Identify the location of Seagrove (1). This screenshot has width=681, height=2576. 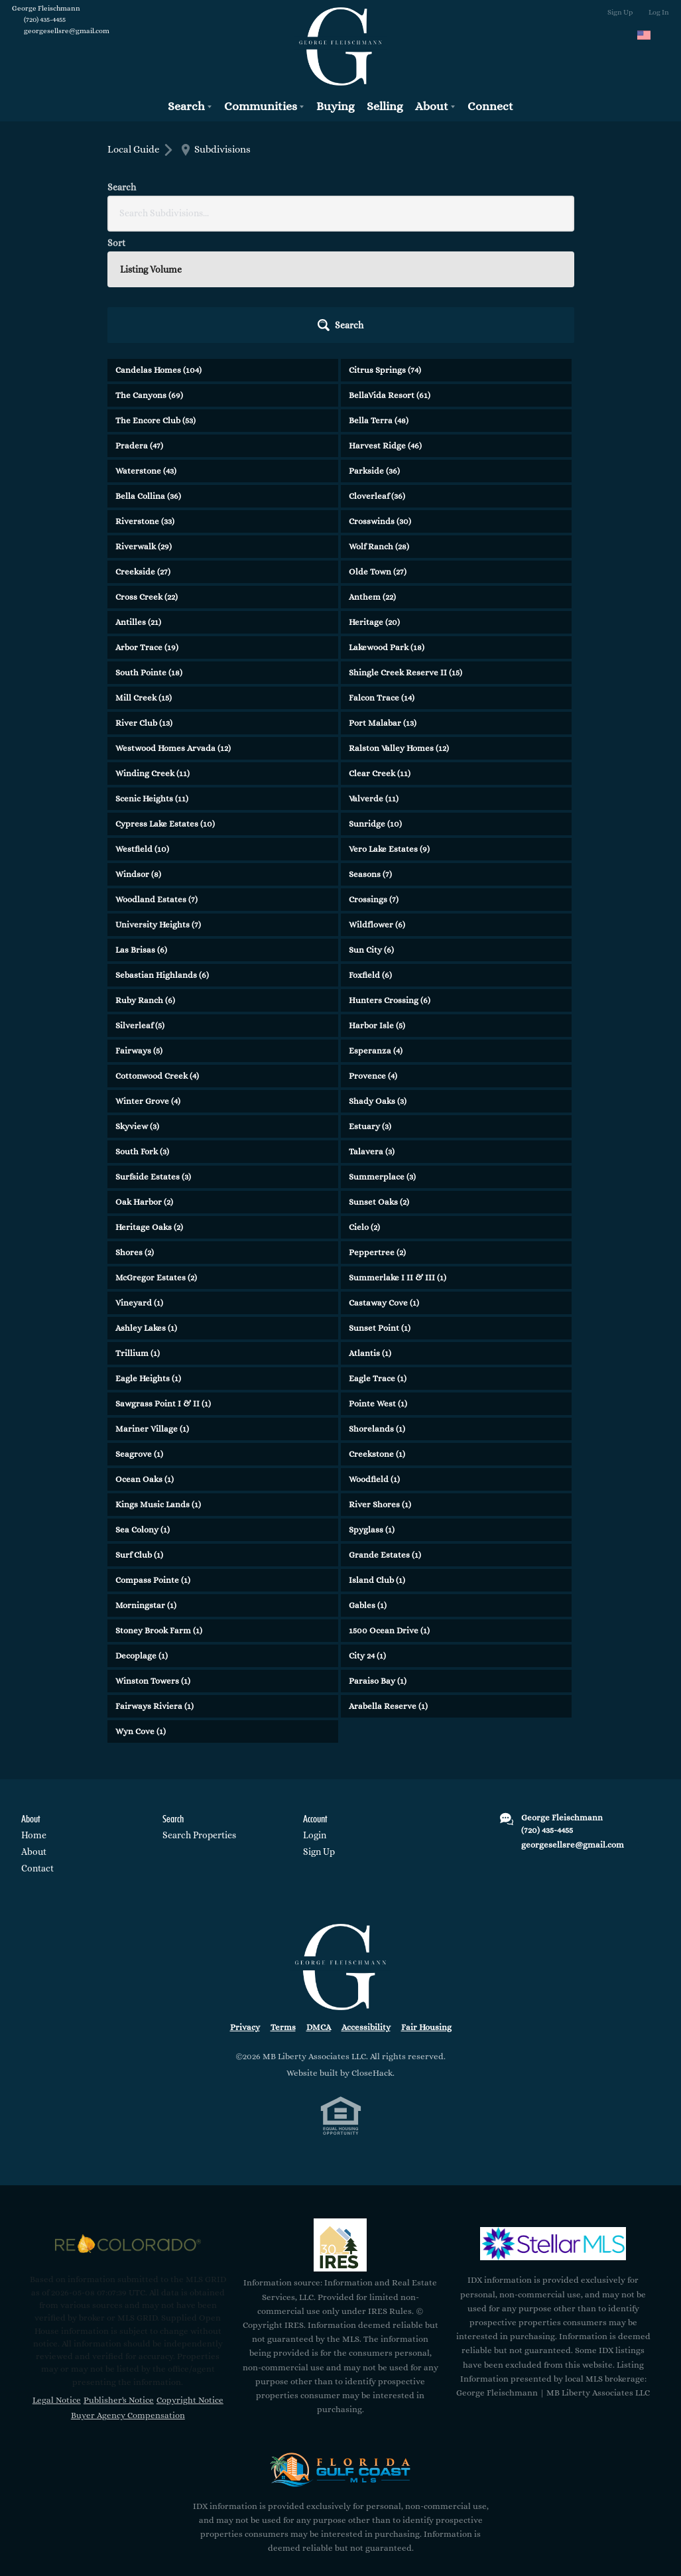
(139, 1340).